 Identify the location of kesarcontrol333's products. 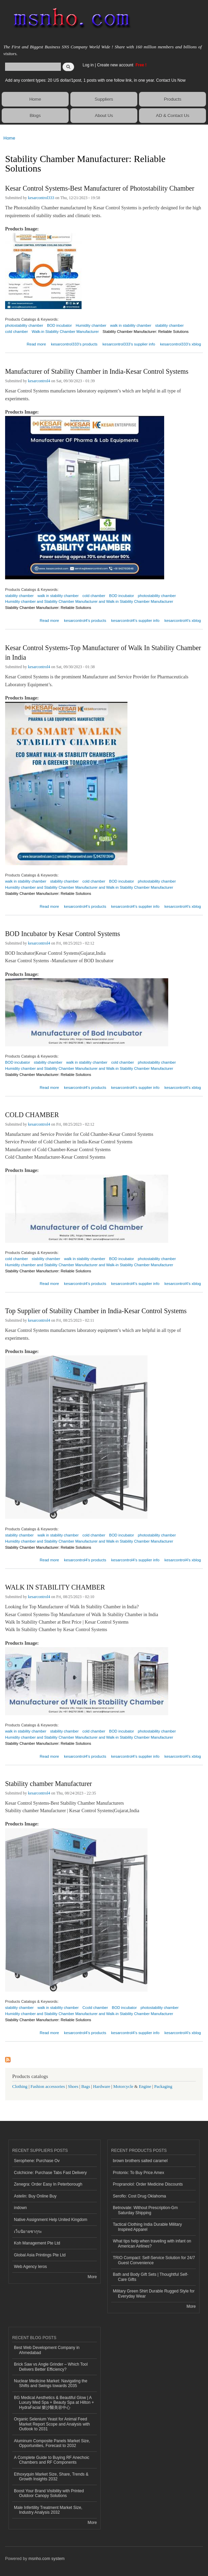
(74, 344).